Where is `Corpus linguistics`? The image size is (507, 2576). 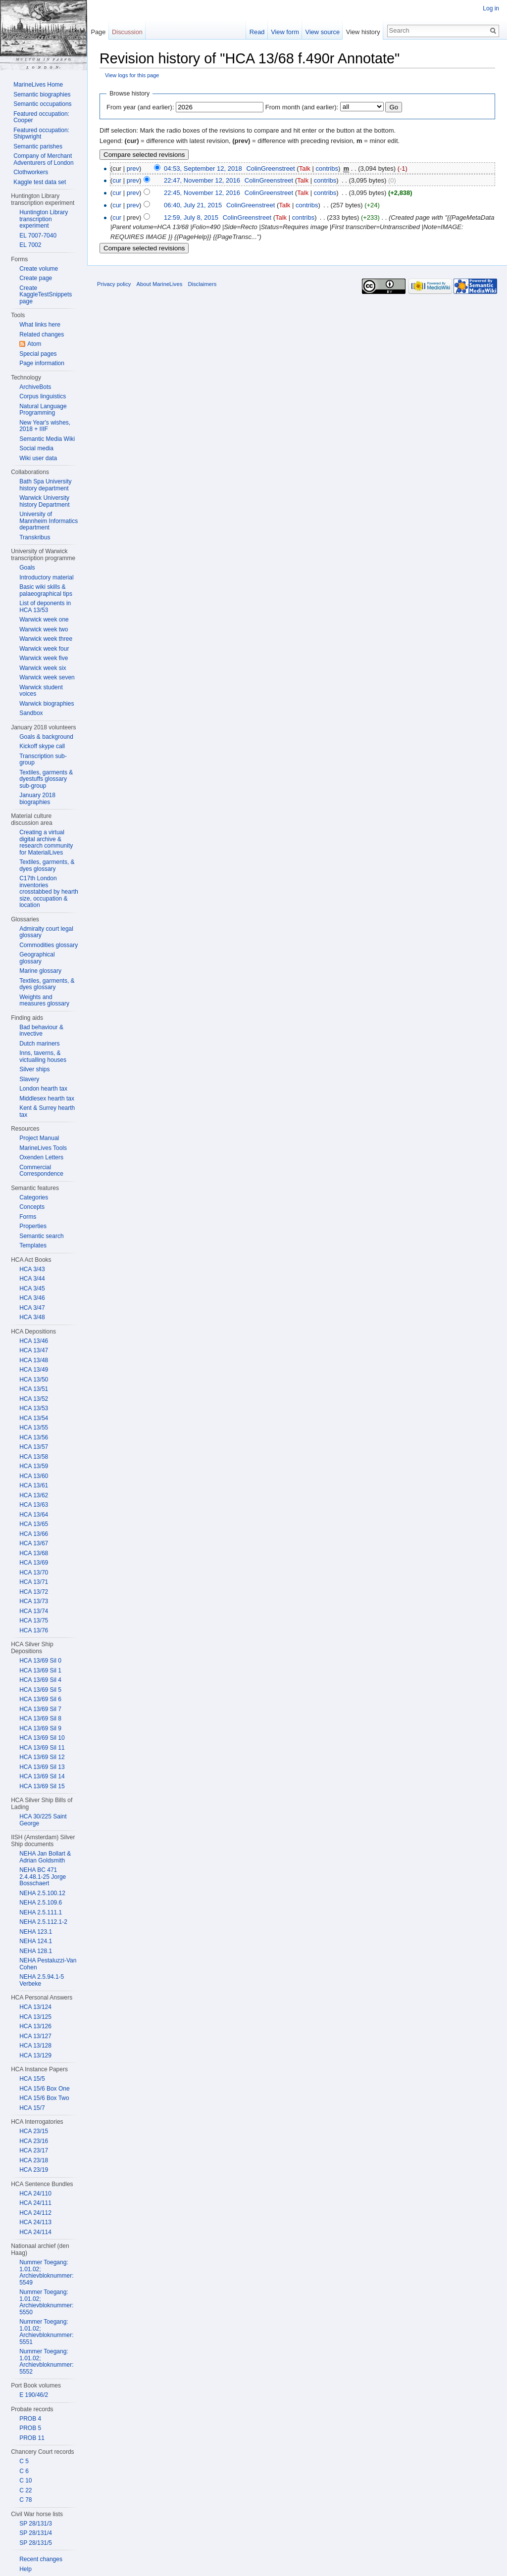 Corpus linguistics is located at coordinates (42, 396).